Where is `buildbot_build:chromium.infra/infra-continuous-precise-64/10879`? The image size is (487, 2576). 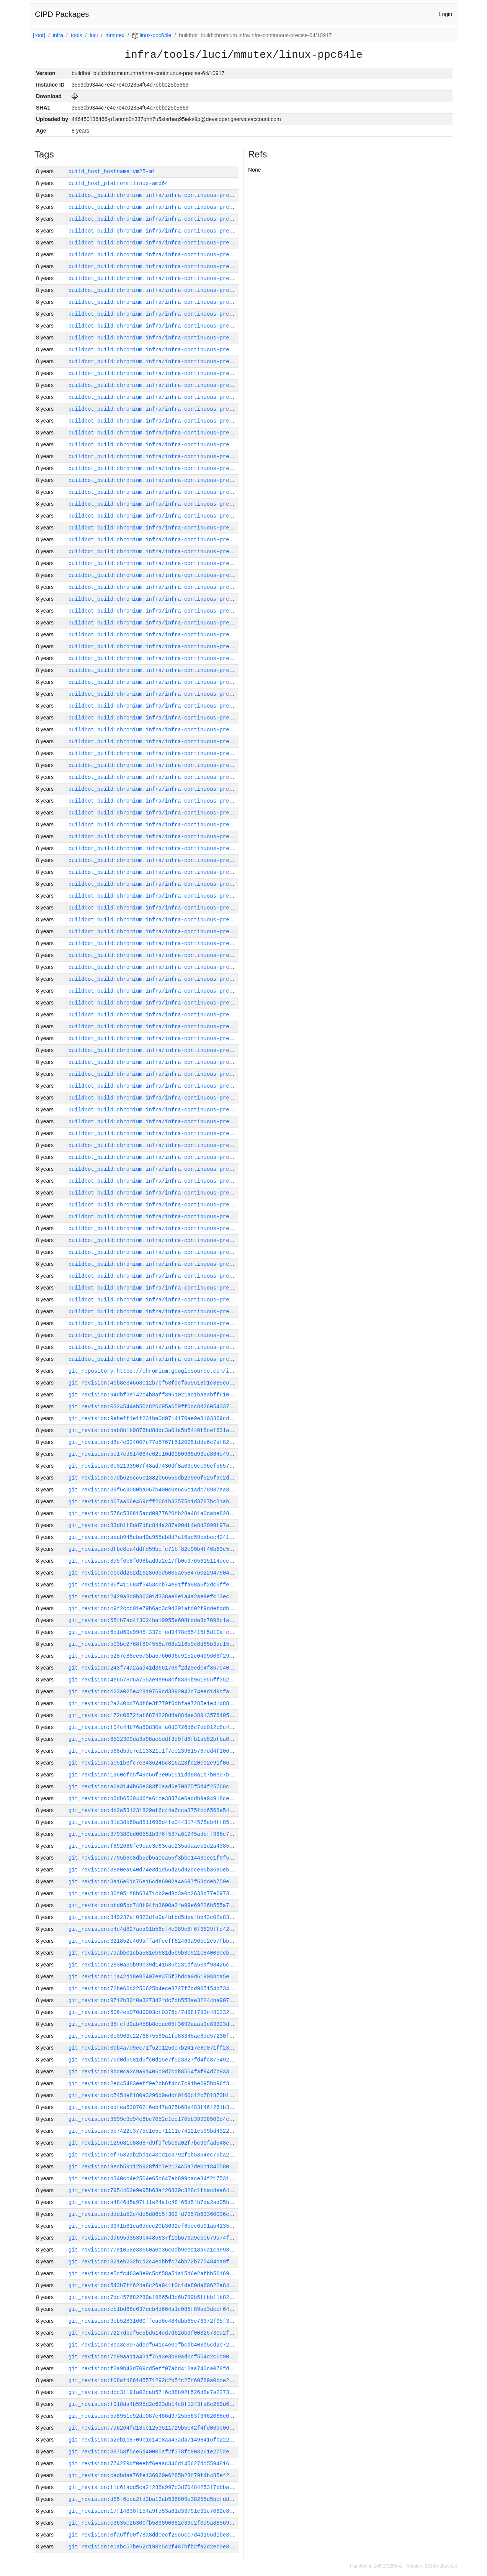 buildbot_build:chromium.infra/infra-continuous-precise-64/10879 is located at coordinates (170, 1299).